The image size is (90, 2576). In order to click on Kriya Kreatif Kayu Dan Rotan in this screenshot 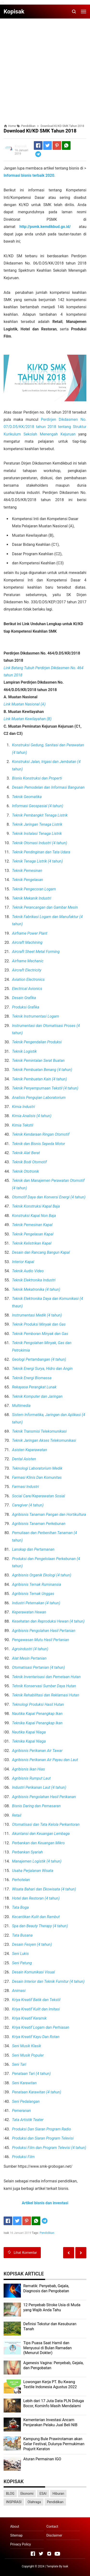, I will do `click(36, 2036)`.